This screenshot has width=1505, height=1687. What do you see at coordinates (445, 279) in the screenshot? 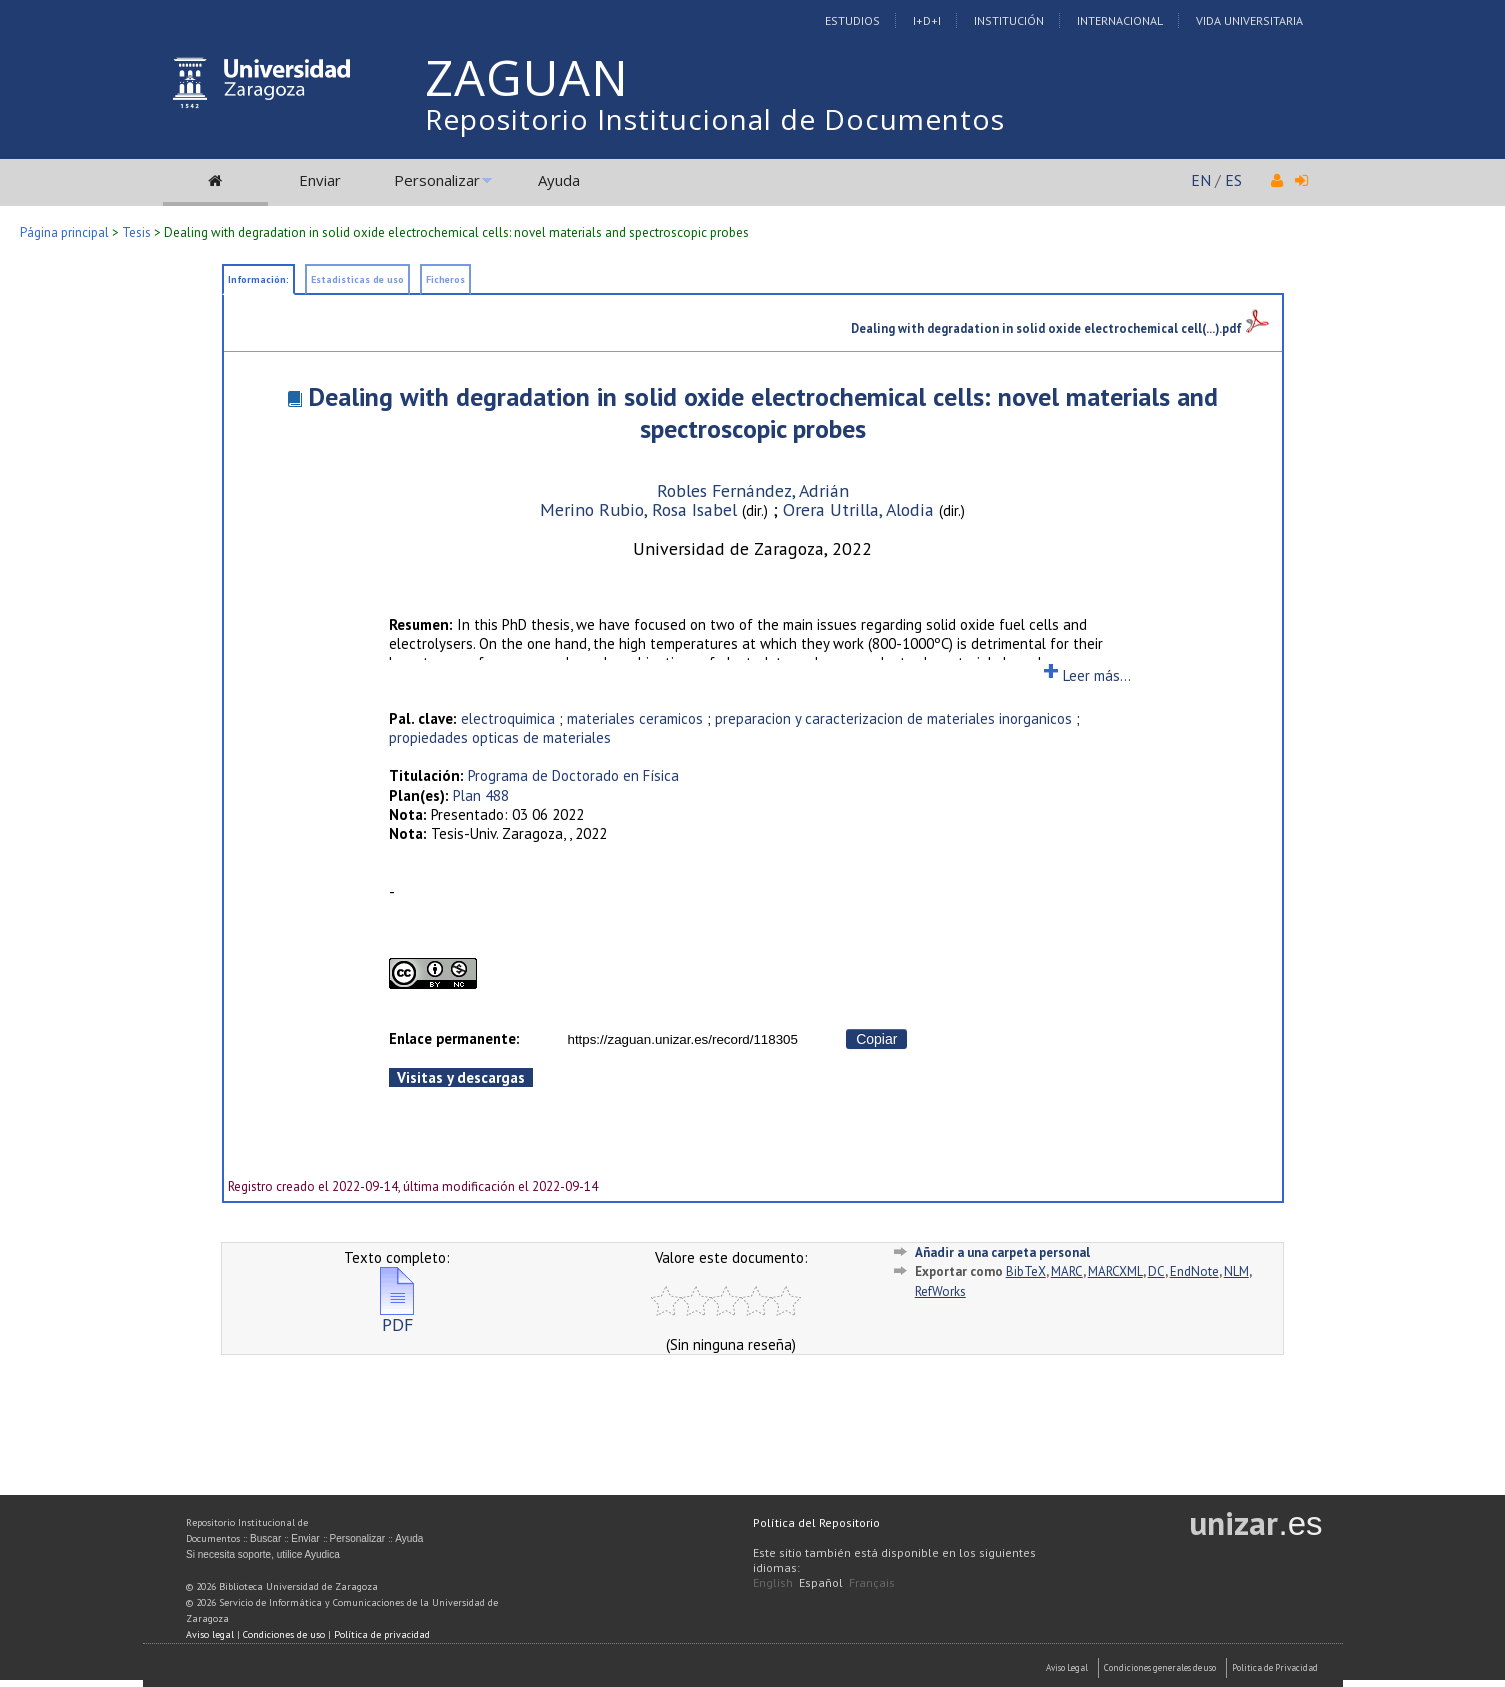
I see `Ficheros` at bounding box center [445, 279].